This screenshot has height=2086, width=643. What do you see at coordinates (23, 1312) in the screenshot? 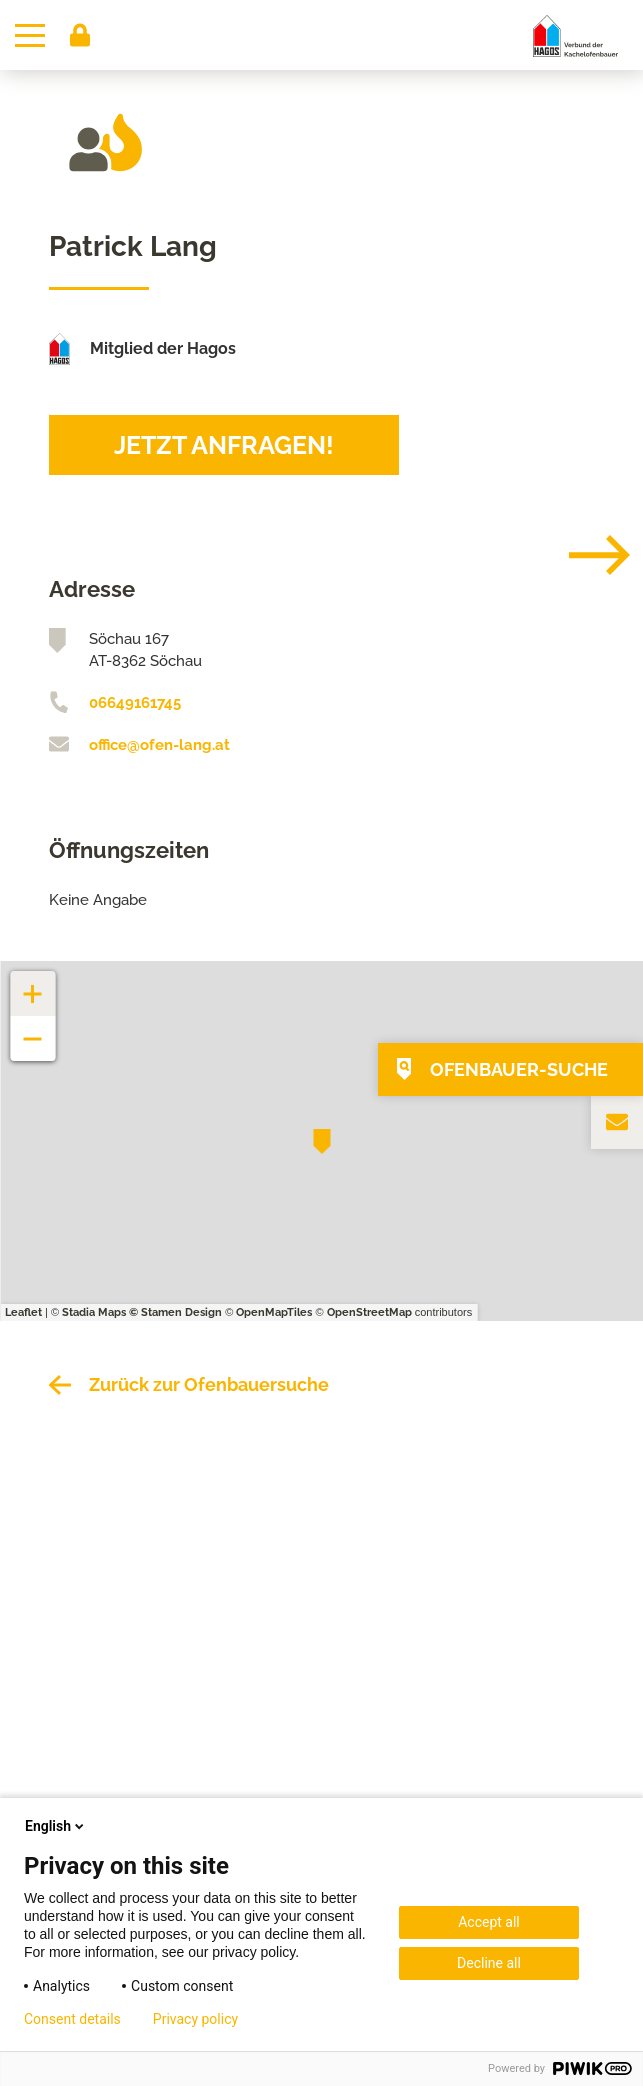
I see `Leaflet` at bounding box center [23, 1312].